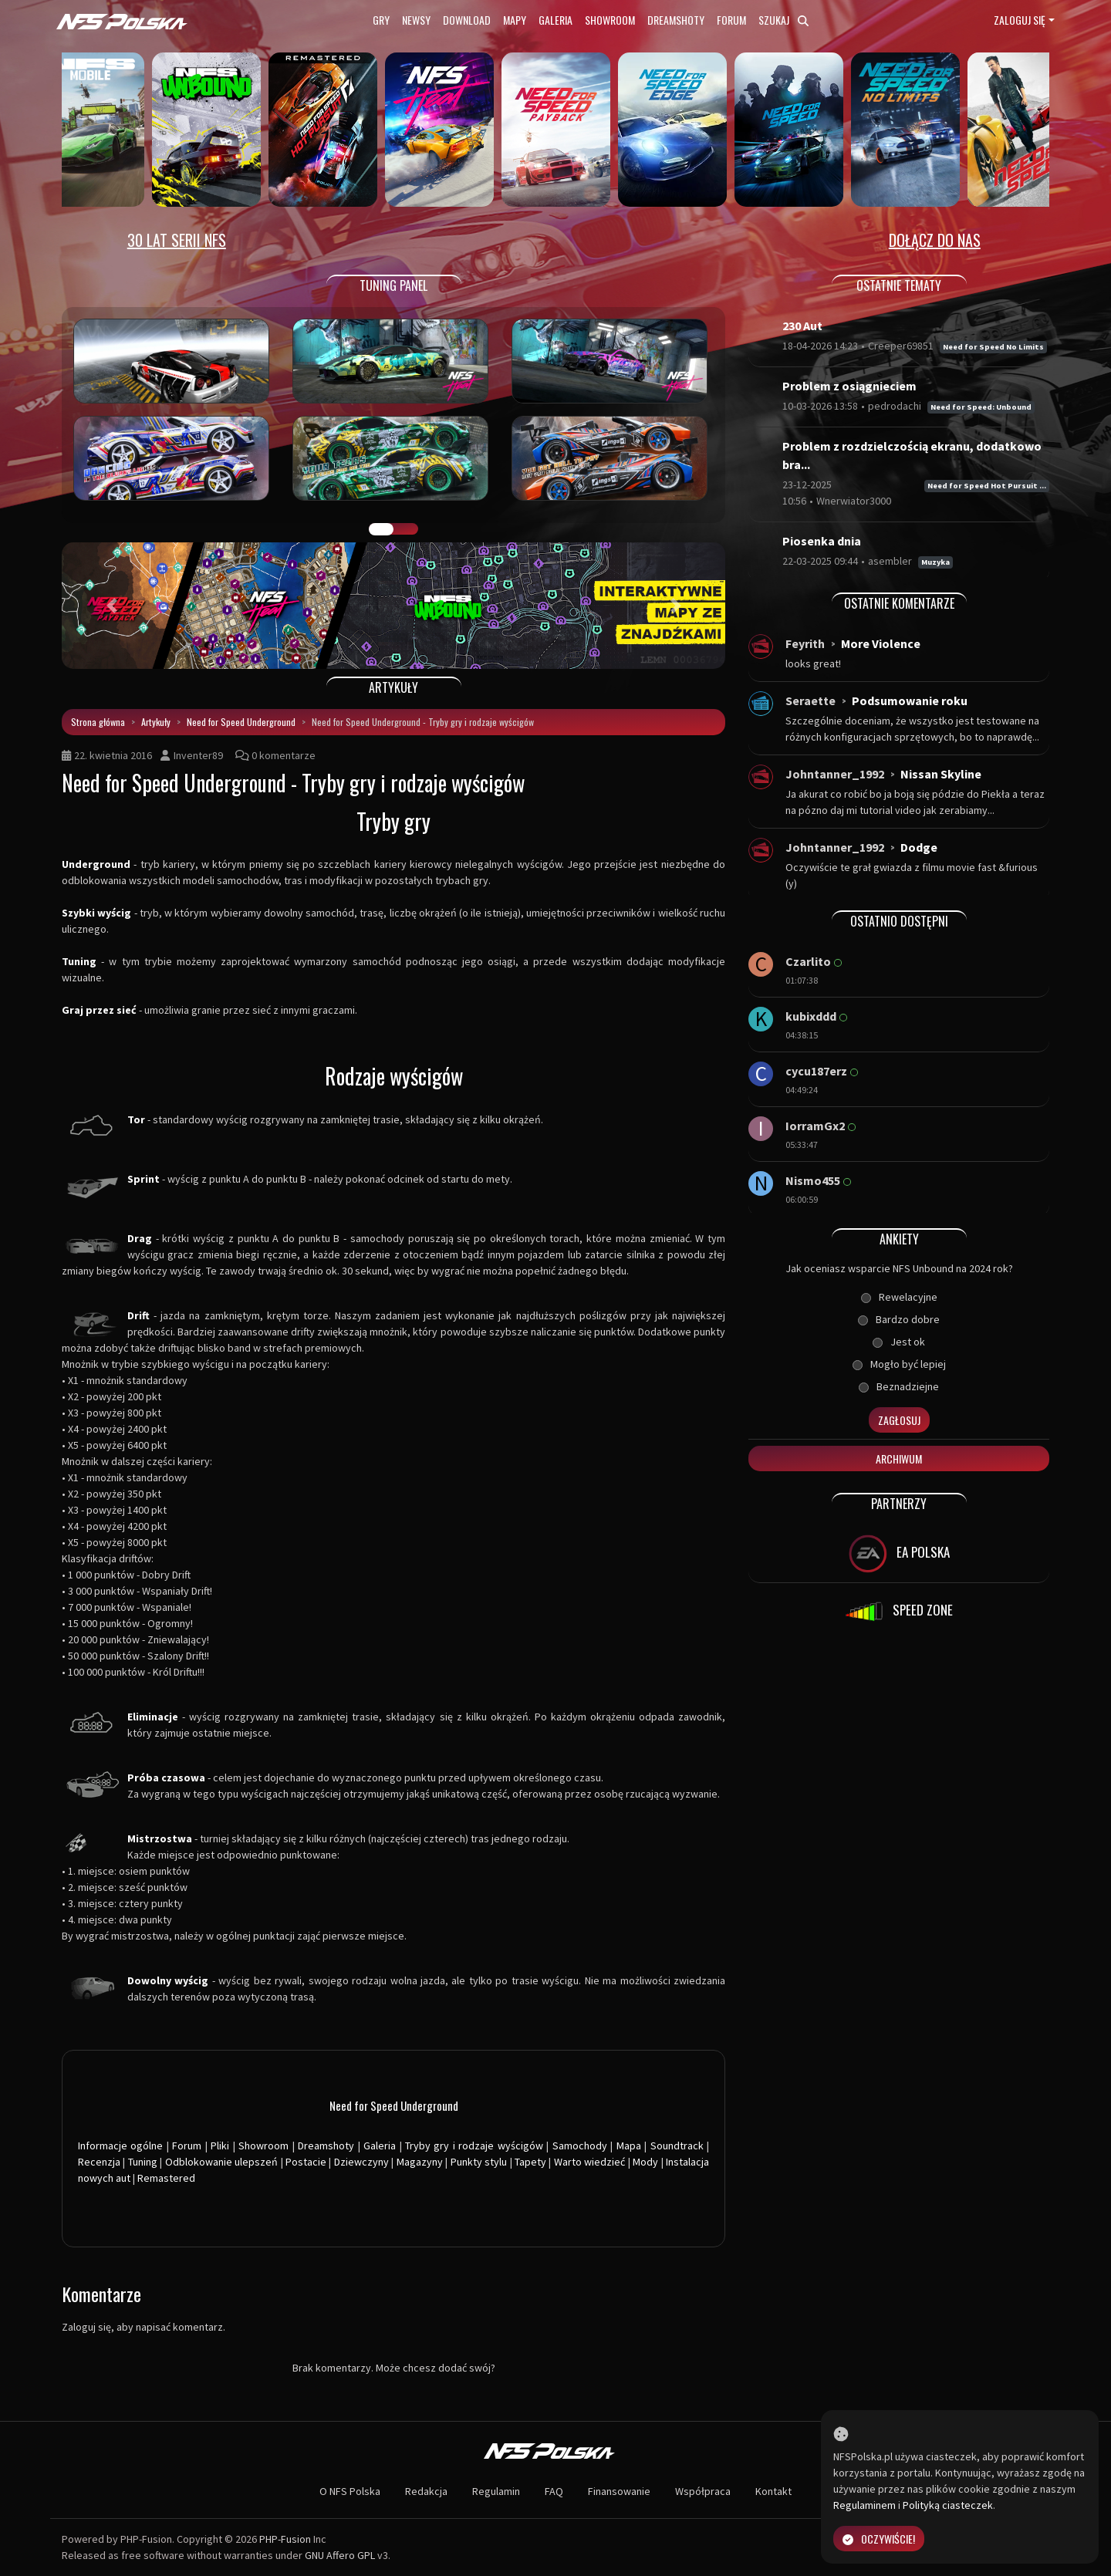 The height and width of the screenshot is (2576, 1111). What do you see at coordinates (912, 455) in the screenshot?
I see `Problem z rozdzielczością ekranu, dodatkowo bra...` at bounding box center [912, 455].